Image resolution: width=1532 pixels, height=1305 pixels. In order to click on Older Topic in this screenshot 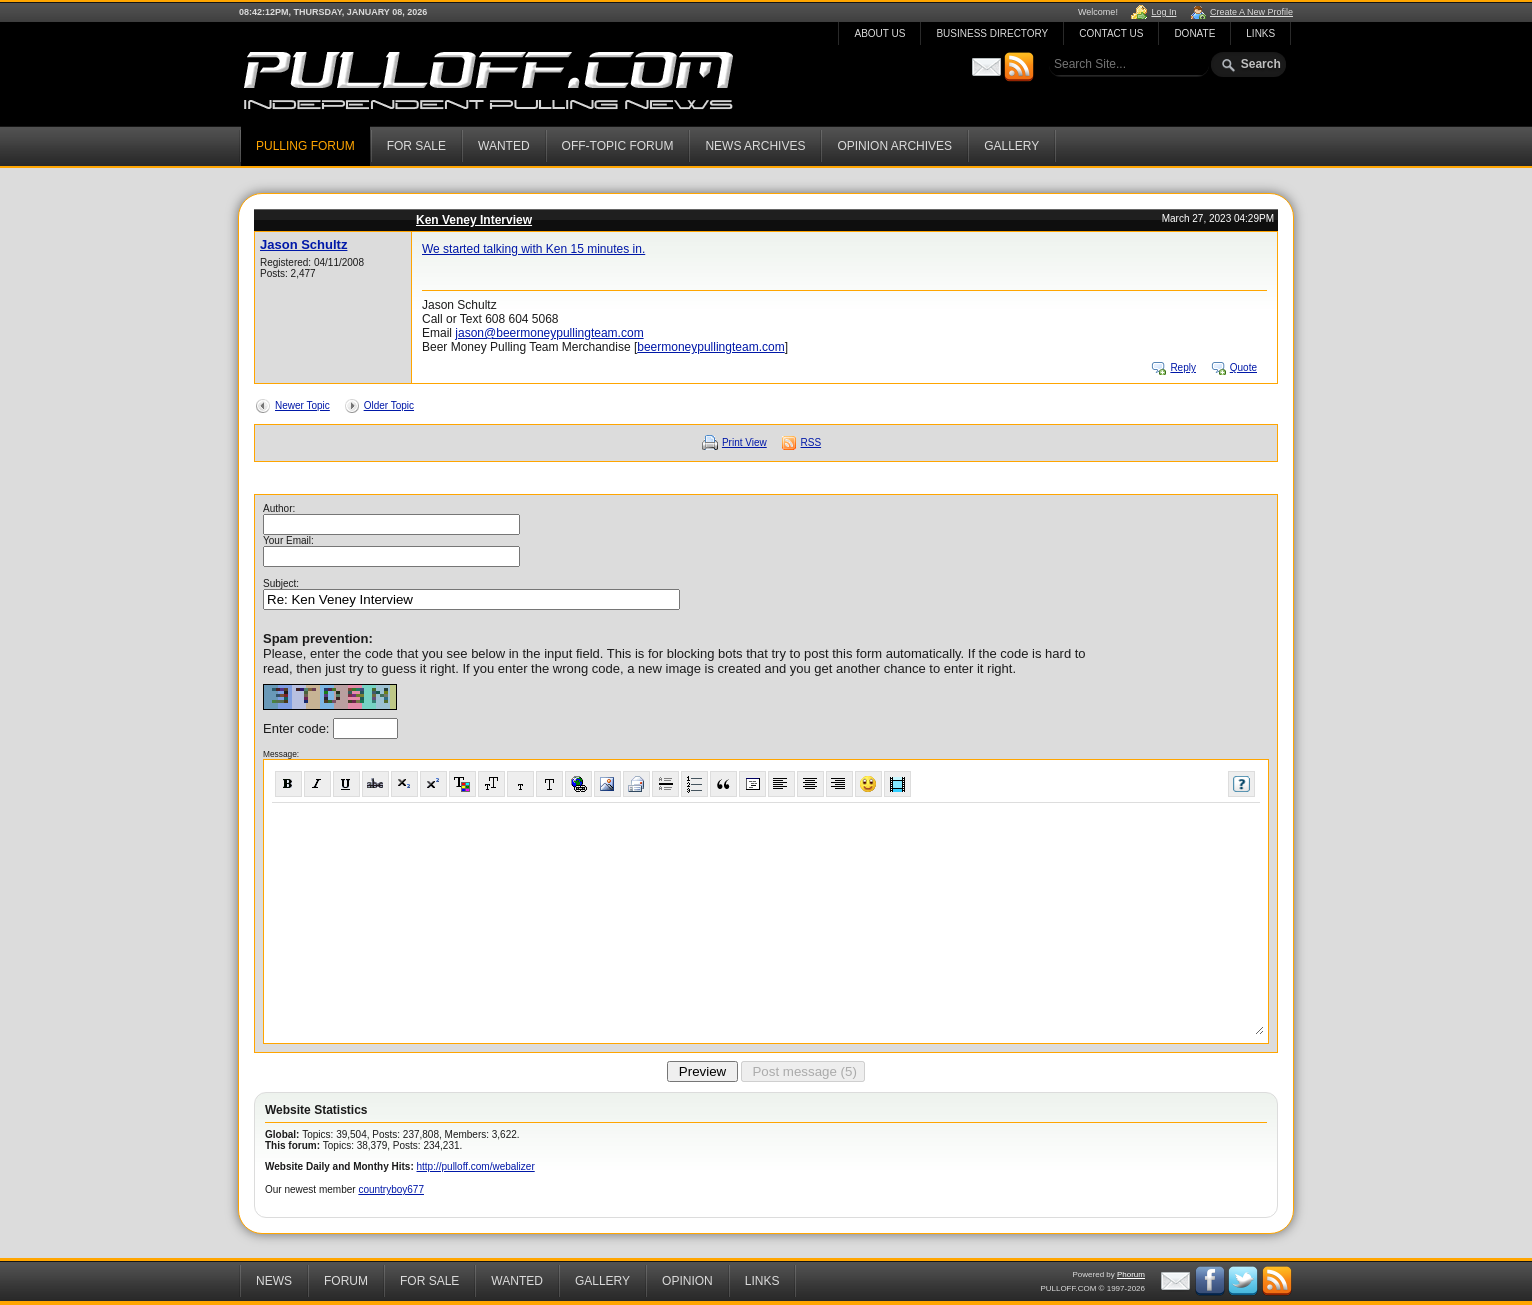, I will do `click(389, 405)`.